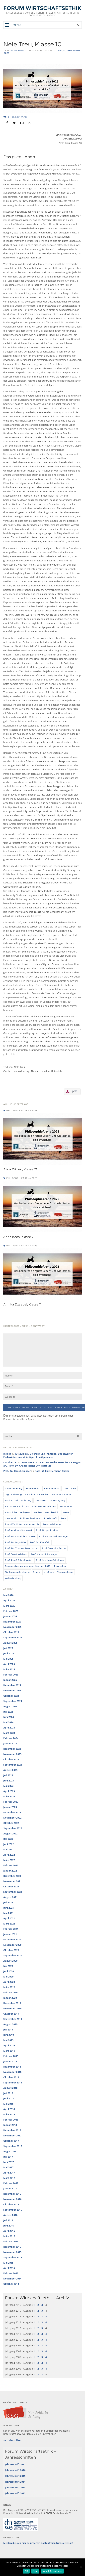  I want to click on Dezember 2017, so click(12, 2130).